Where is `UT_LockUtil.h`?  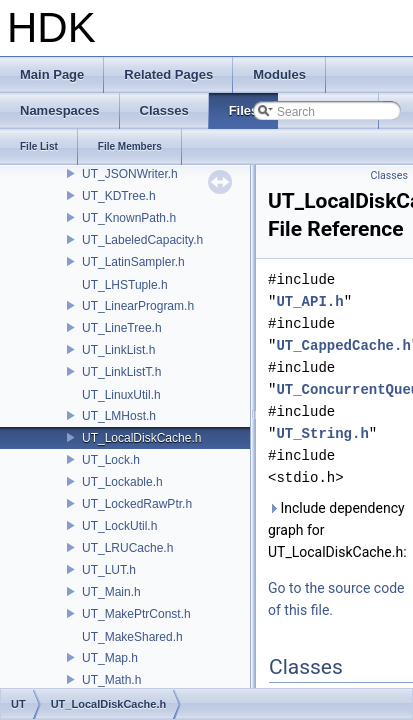
UT_LockUtil.h is located at coordinates (119, 526).